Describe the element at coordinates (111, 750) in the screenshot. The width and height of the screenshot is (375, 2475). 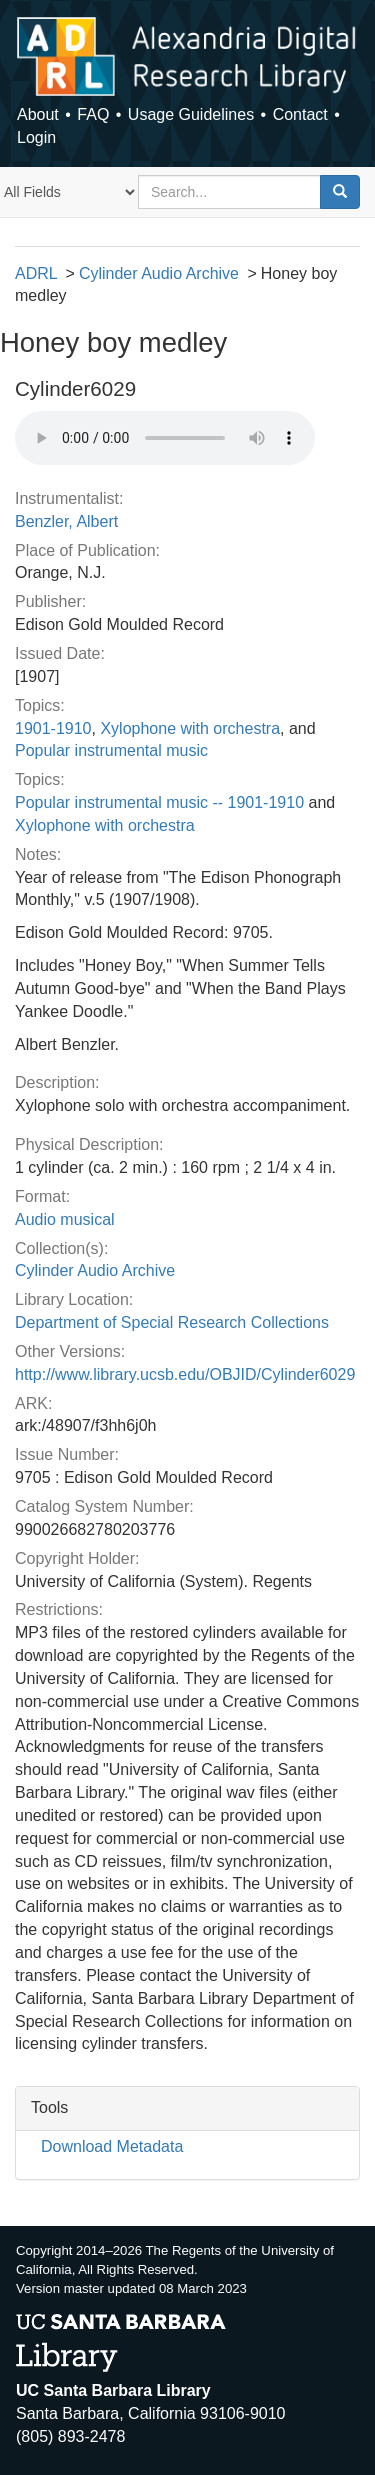
I see `Popular instrumental music` at that location.